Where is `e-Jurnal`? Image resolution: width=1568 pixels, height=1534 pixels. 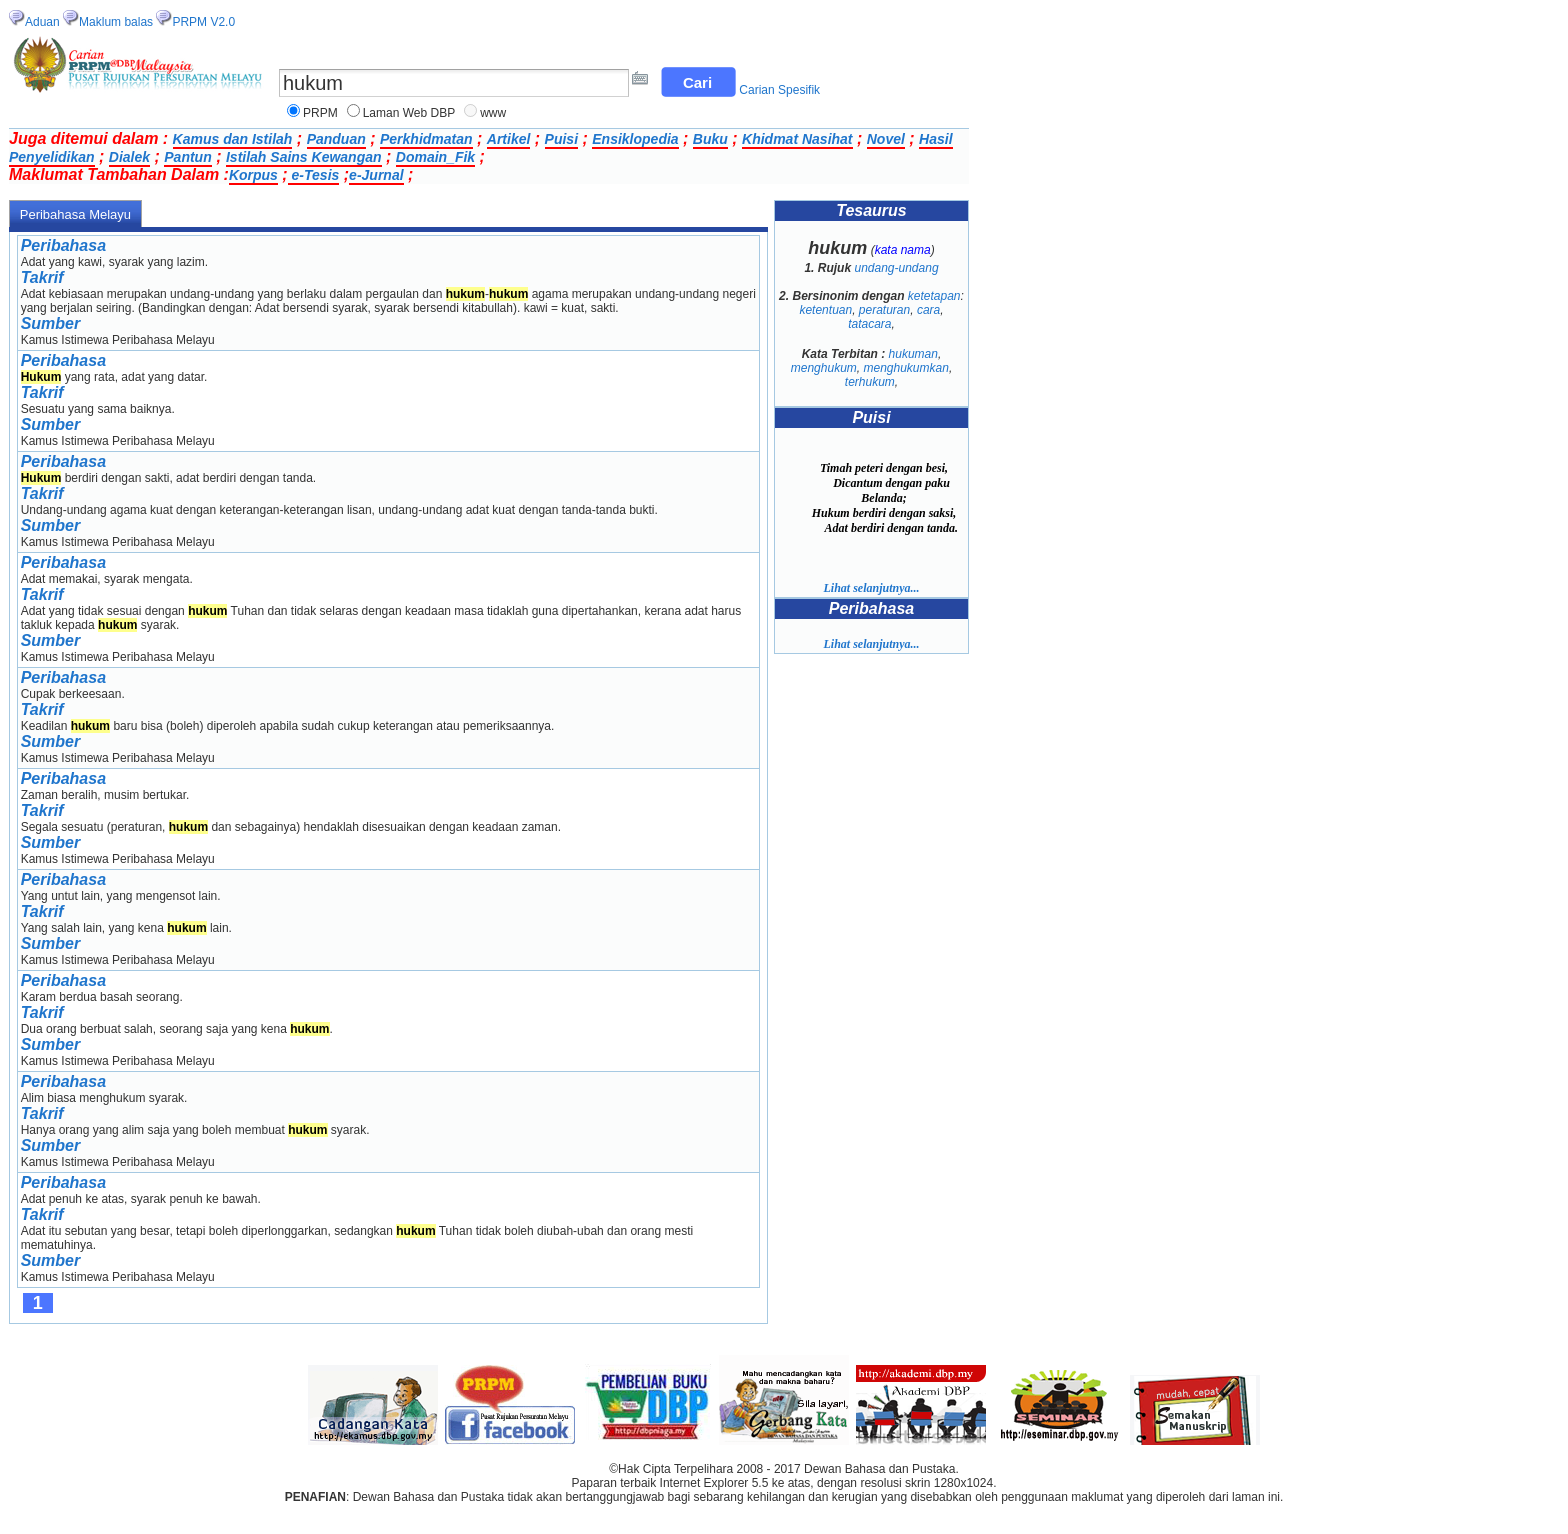
e-Jurnal is located at coordinates (376, 175).